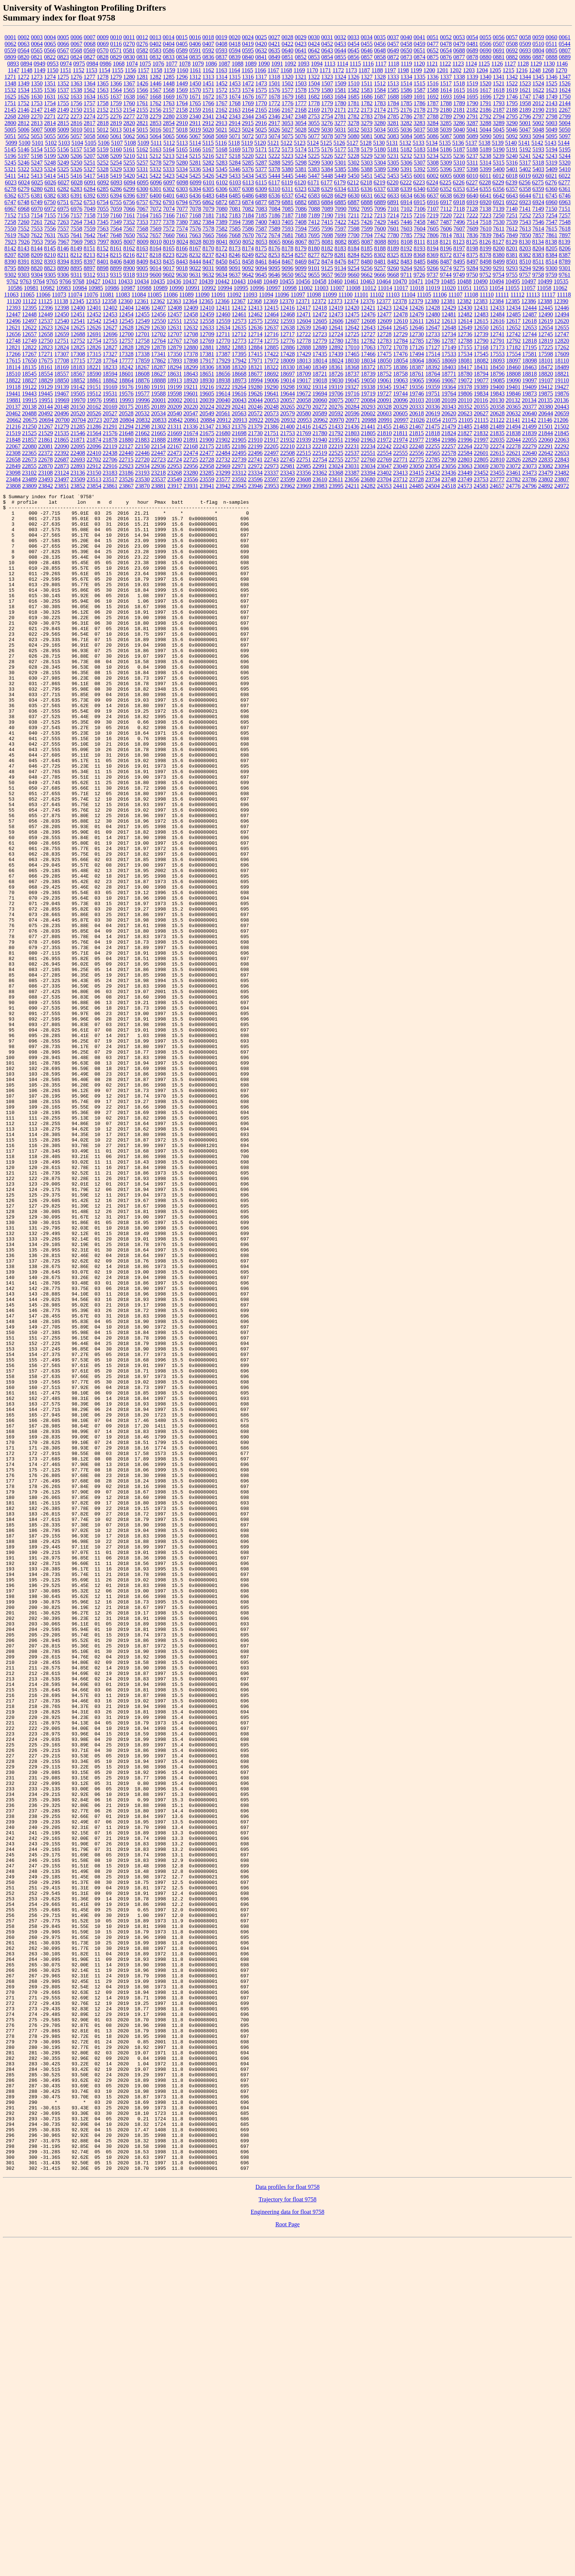 The image size is (575, 2576). I want to click on 12593, so click(287, 321).